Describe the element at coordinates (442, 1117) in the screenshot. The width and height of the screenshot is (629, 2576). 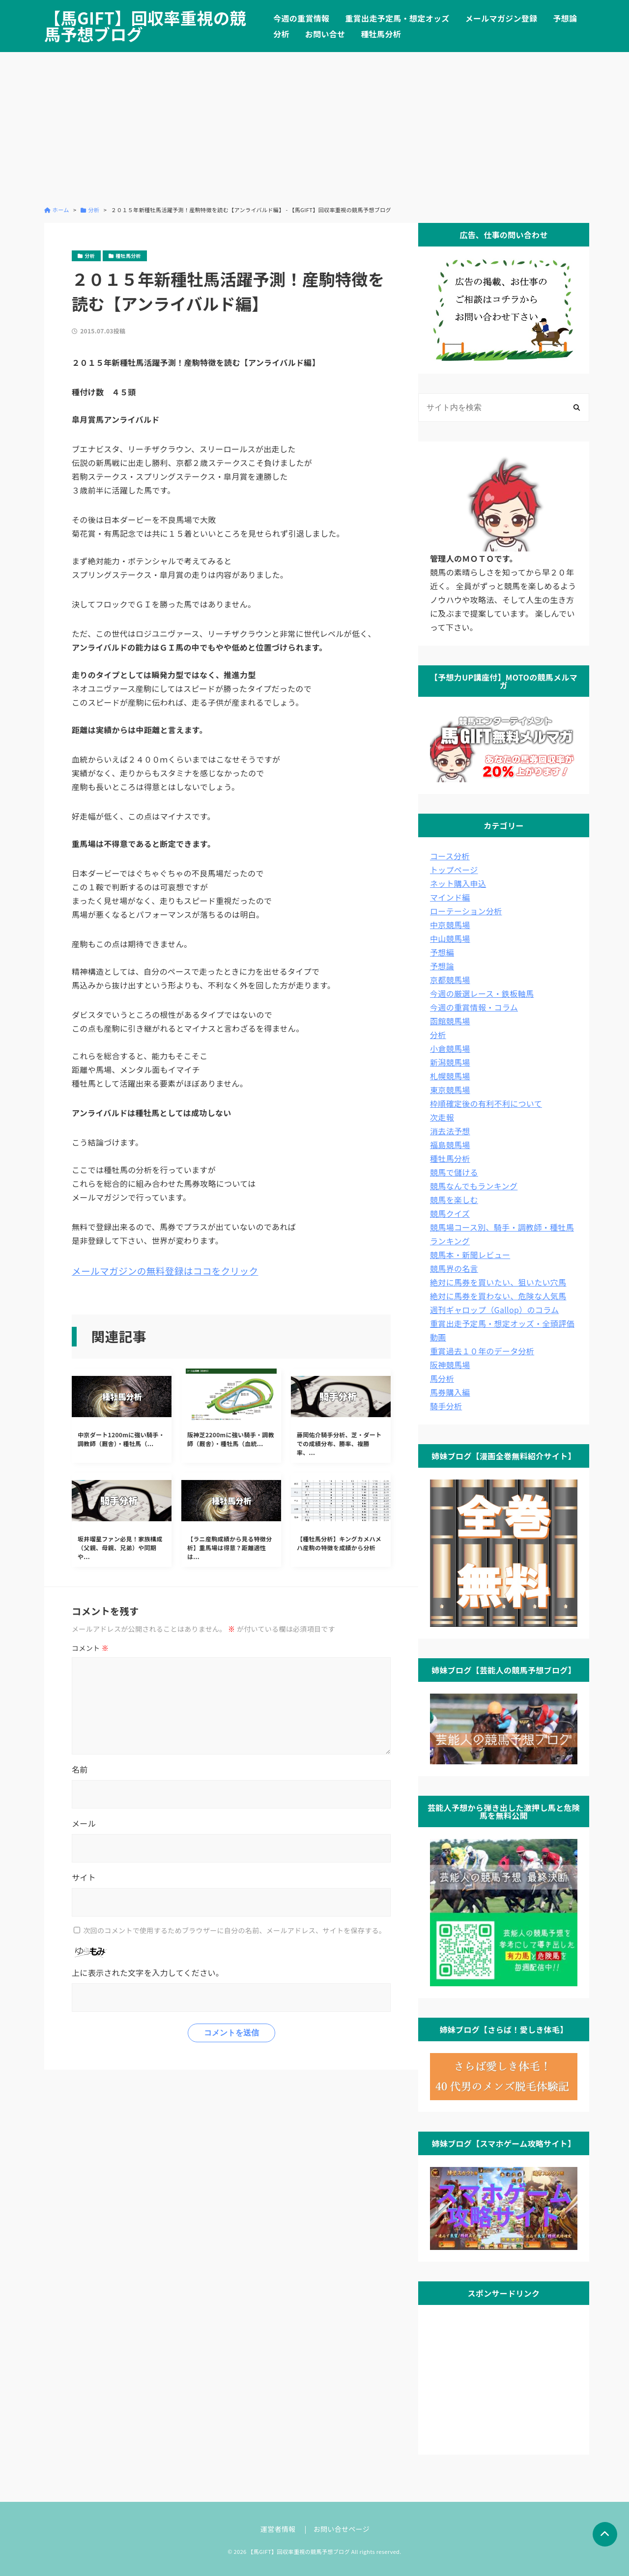
I see `次走報` at that location.